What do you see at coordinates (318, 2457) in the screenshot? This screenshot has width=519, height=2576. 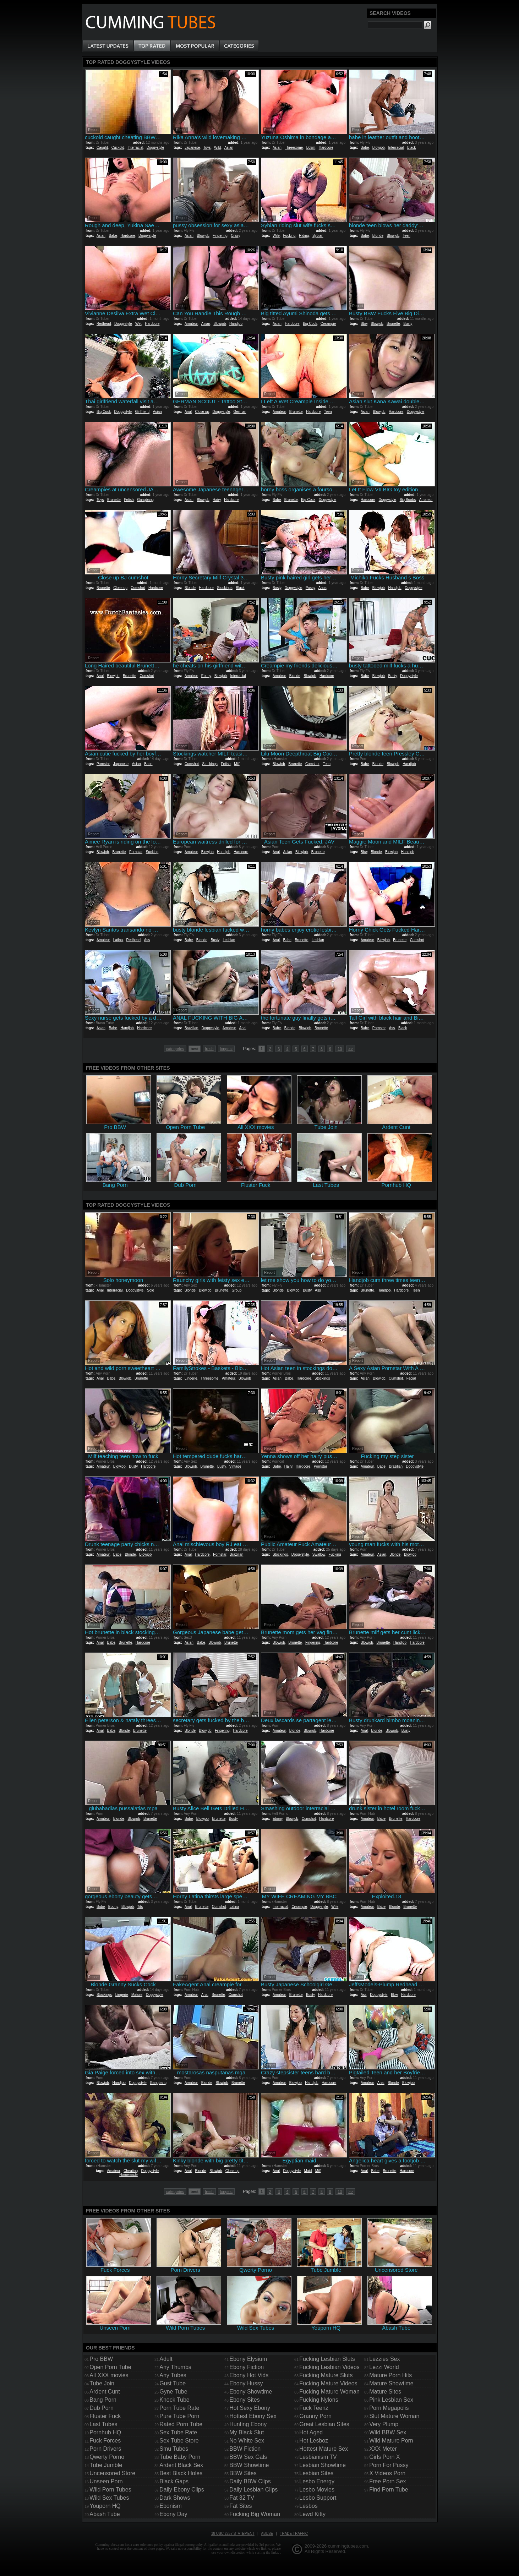 I see `Lesbianism TV` at bounding box center [318, 2457].